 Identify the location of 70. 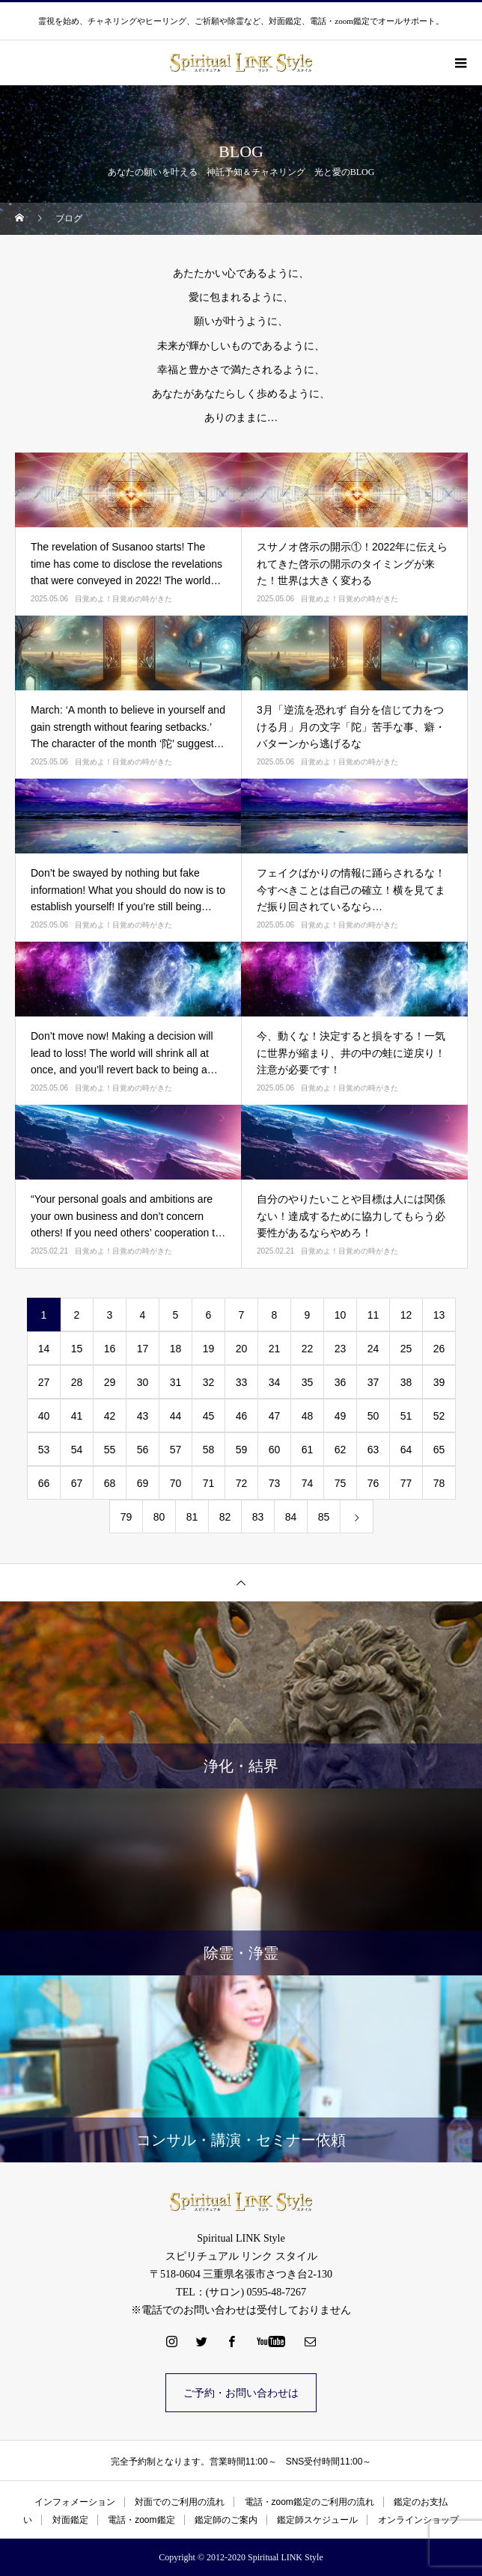
(176, 1483).